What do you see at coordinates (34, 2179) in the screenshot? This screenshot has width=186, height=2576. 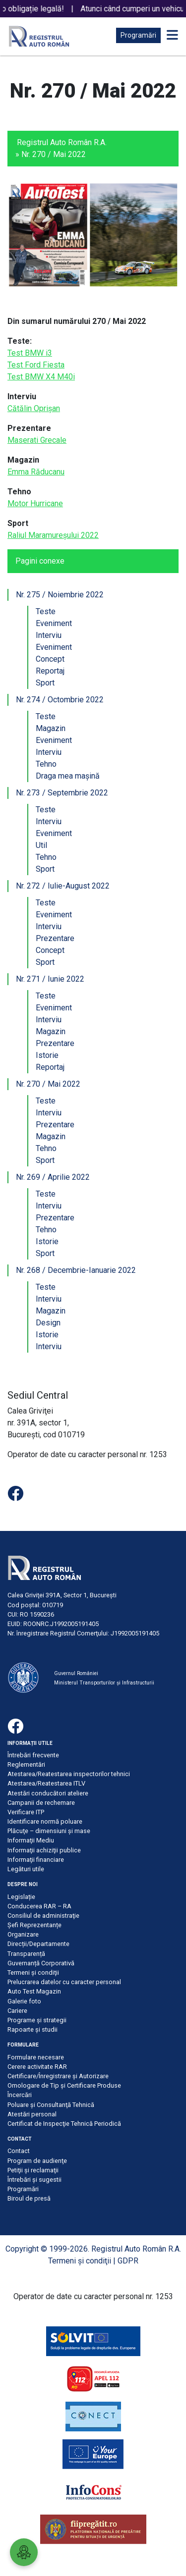 I see `Întrebări şi sugestii` at bounding box center [34, 2179].